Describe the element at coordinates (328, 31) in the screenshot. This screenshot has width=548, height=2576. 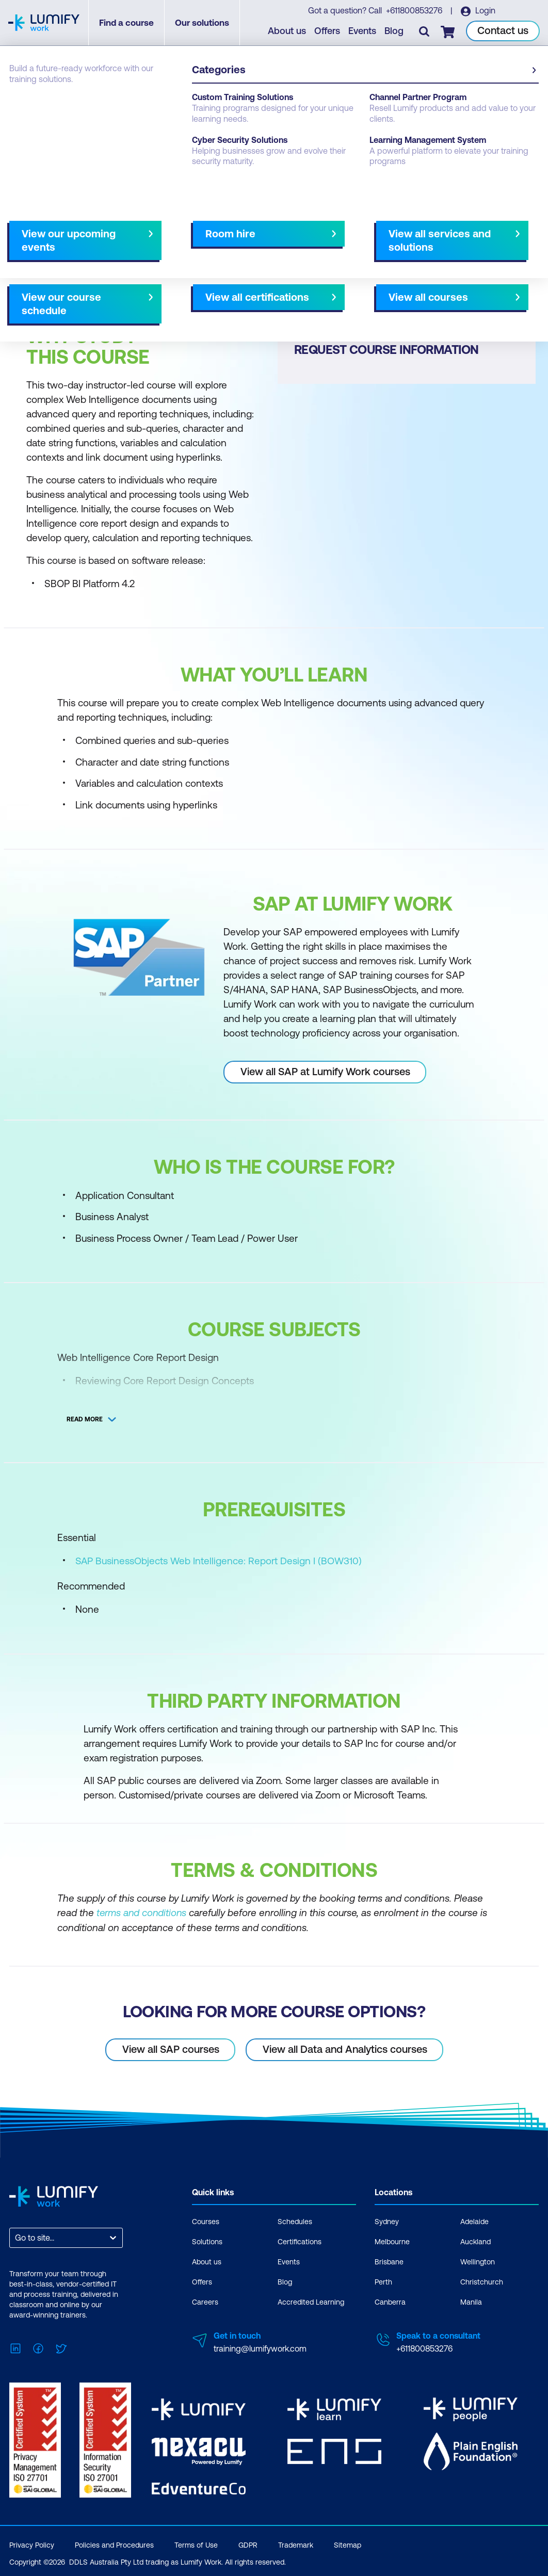
I see `Offers` at that location.